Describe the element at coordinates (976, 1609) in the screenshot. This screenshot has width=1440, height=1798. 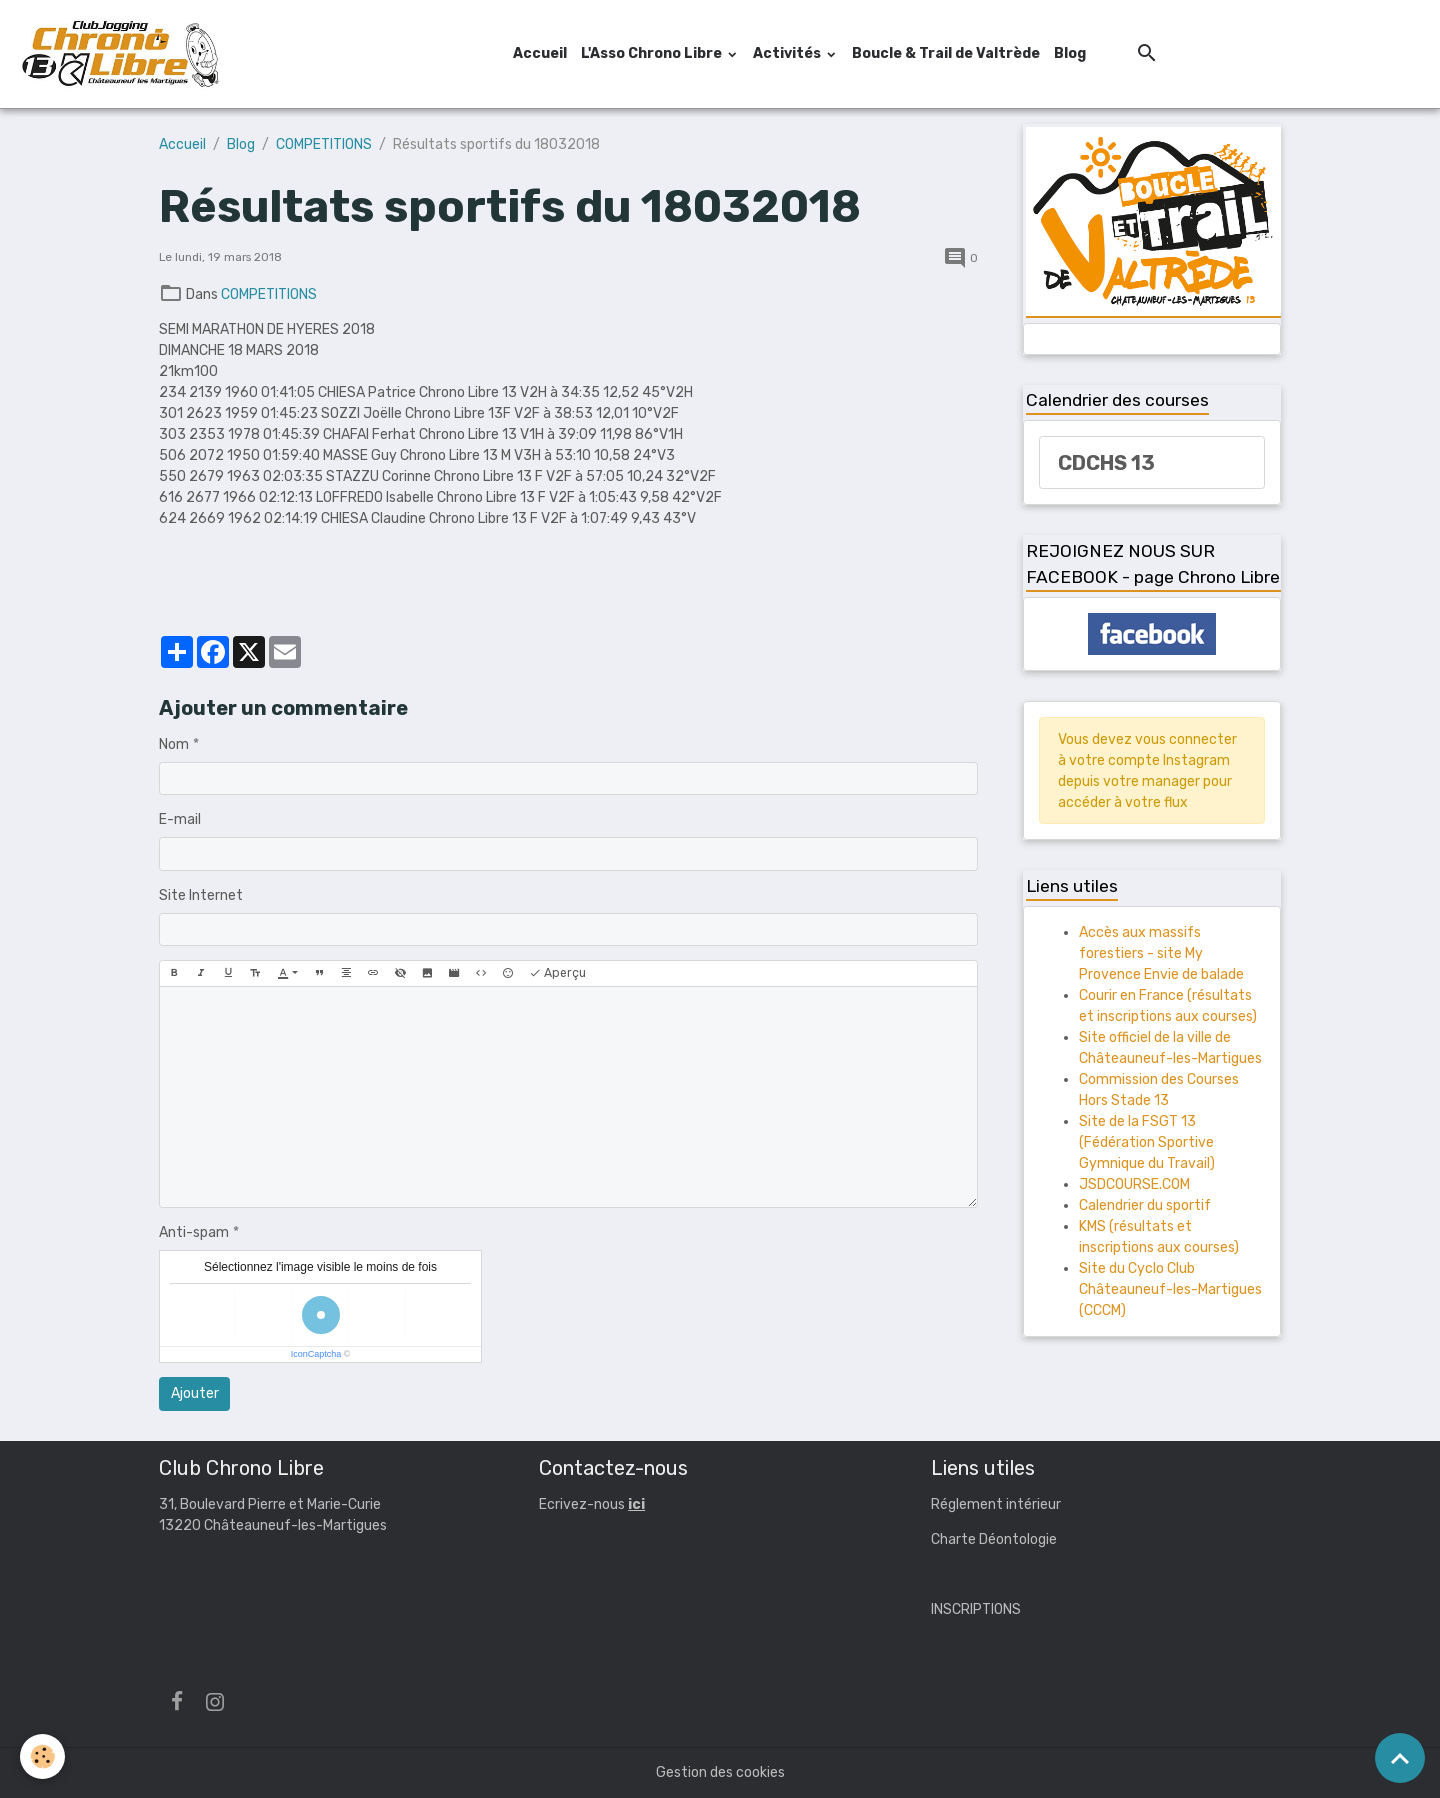
I see `INSCRIPTIONS` at that location.